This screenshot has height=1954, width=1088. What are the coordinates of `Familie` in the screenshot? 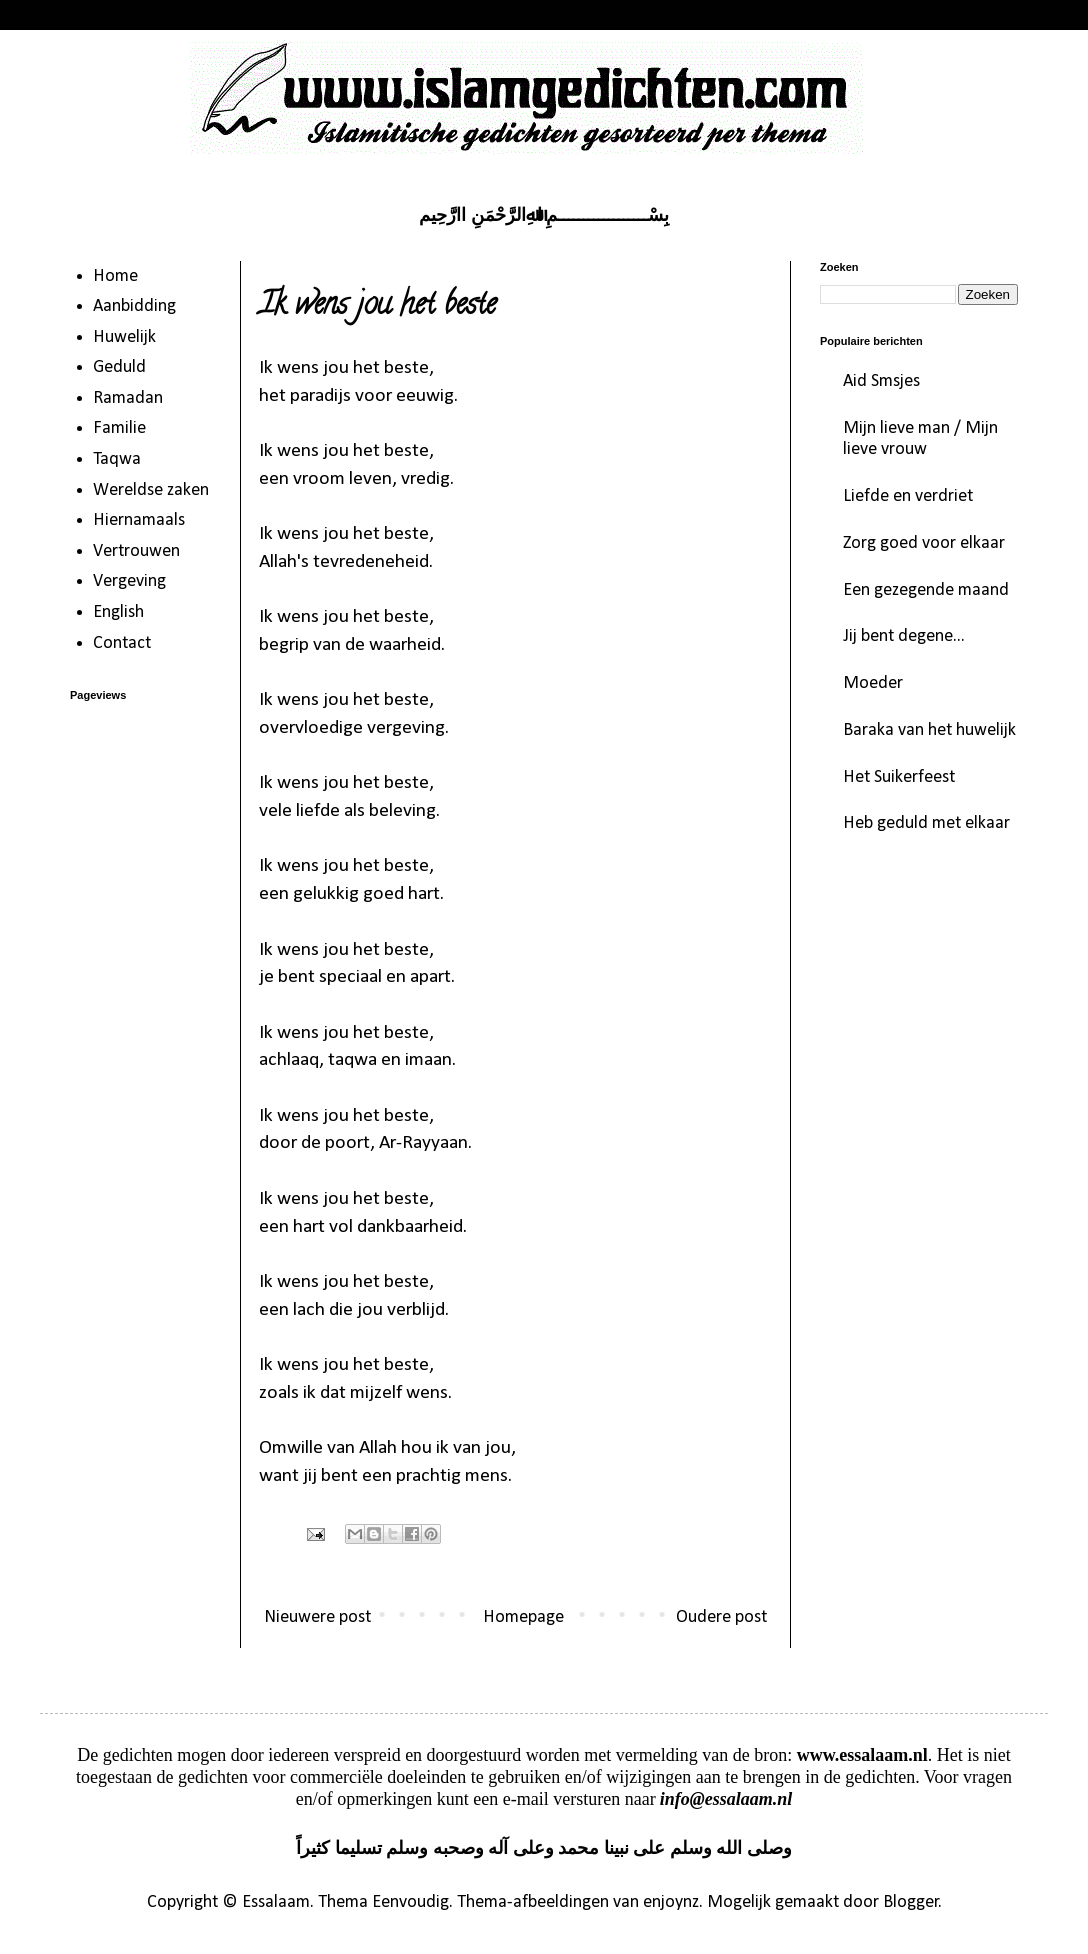 It's located at (119, 428).